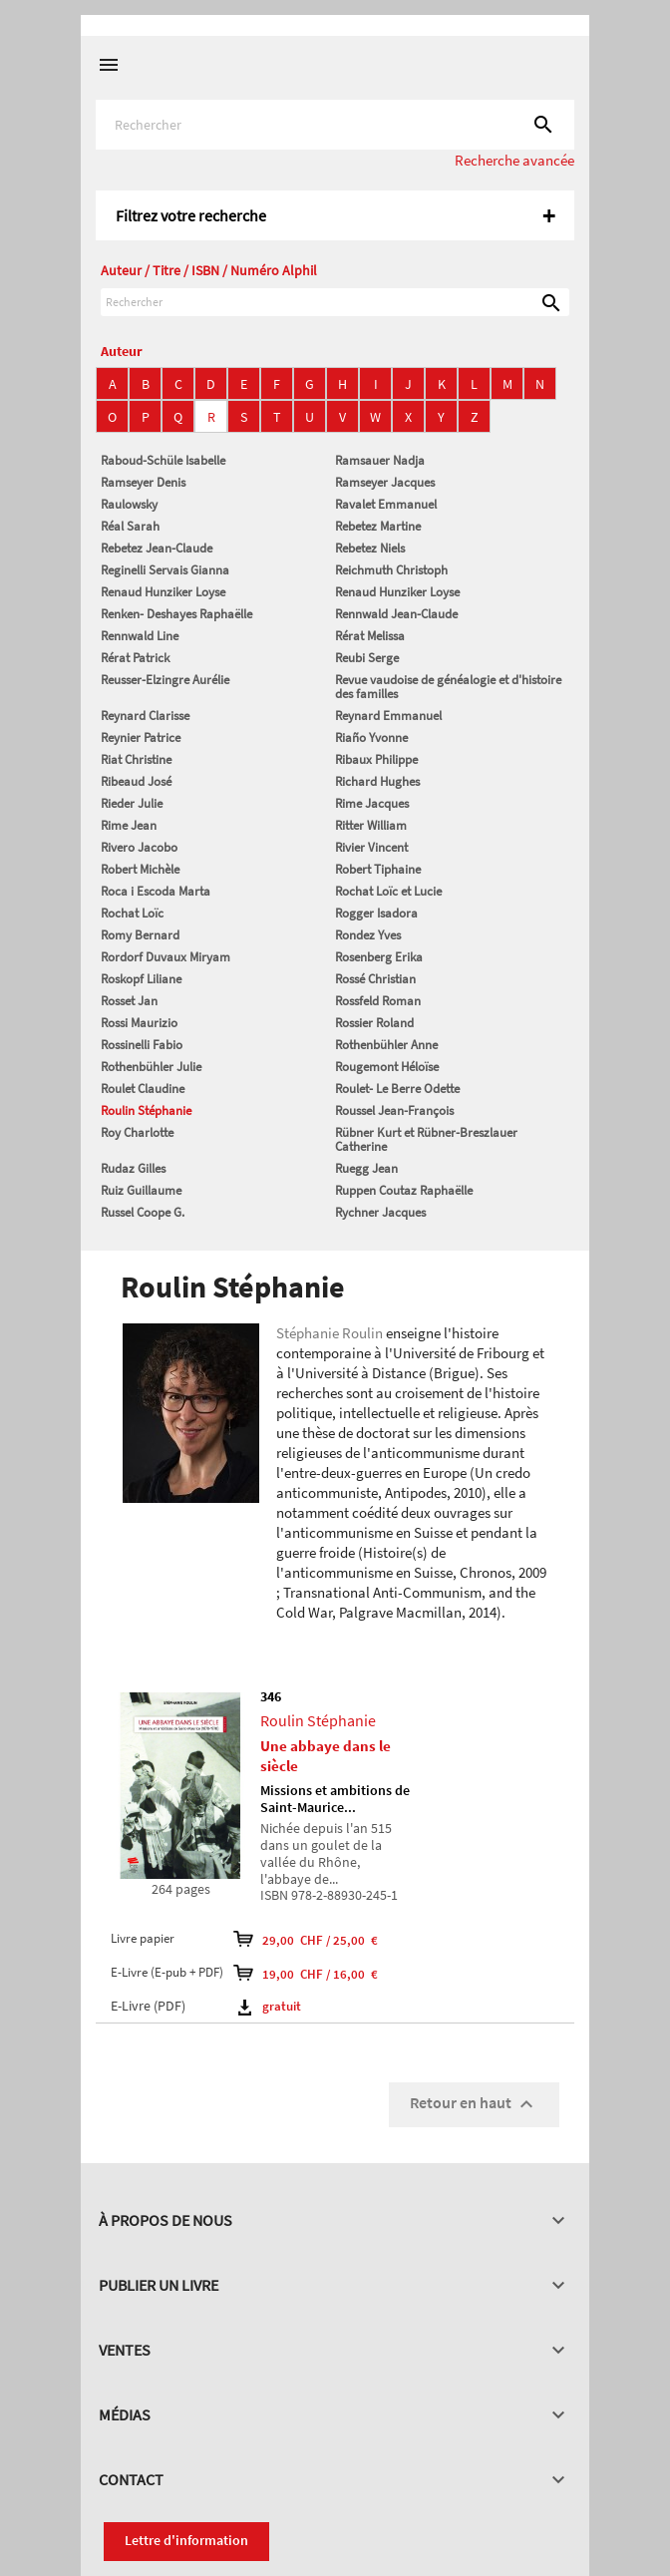 The height and width of the screenshot is (2576, 670). I want to click on Rothenbühler Julie, so click(151, 1066).